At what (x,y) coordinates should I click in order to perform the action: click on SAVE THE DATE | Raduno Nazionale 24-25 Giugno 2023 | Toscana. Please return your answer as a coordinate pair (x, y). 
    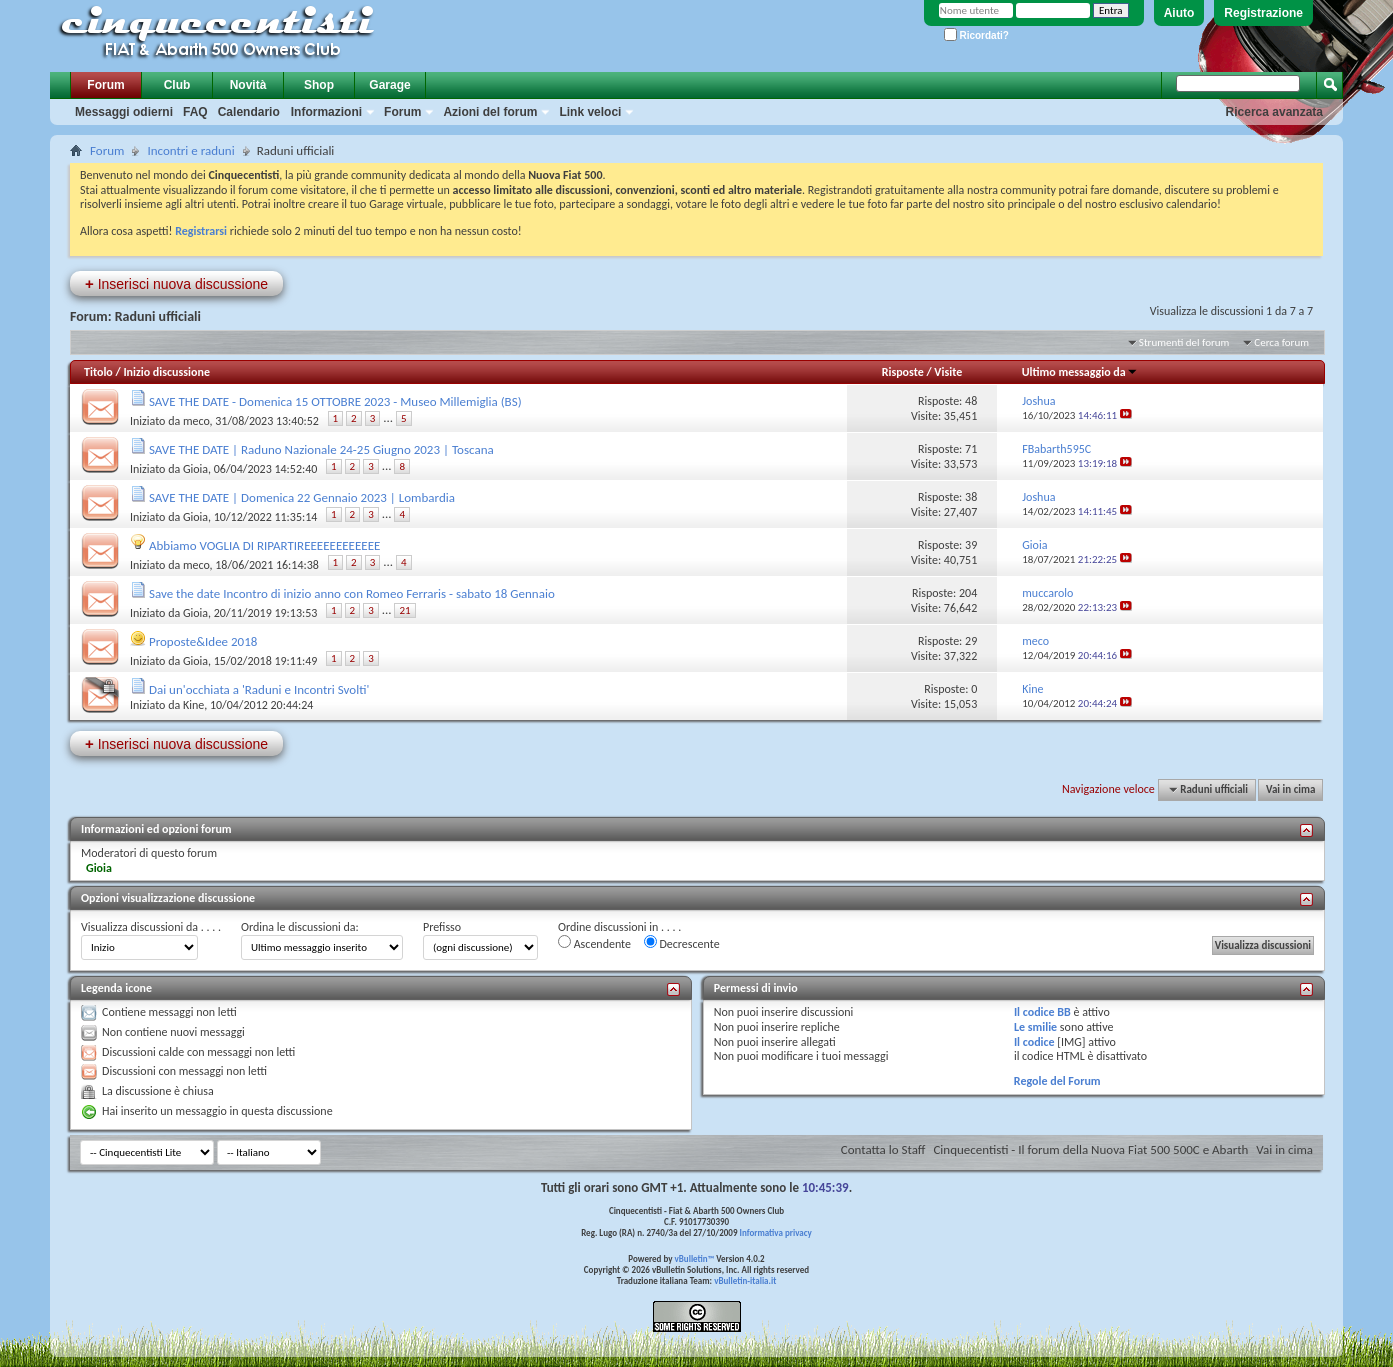
    Looking at the image, I should click on (321, 449).